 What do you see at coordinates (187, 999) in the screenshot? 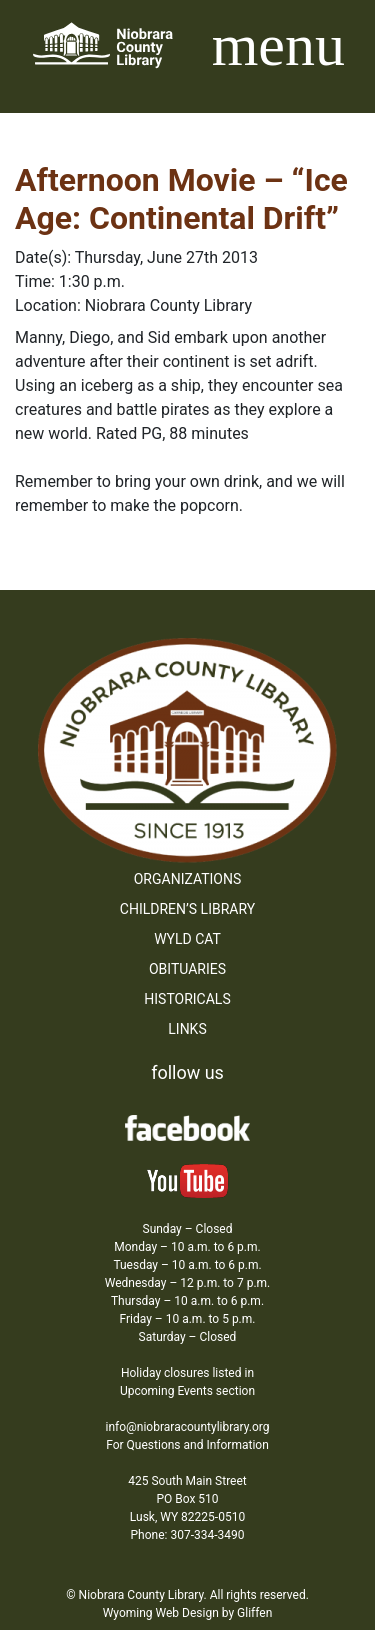
I see `Historicals` at bounding box center [187, 999].